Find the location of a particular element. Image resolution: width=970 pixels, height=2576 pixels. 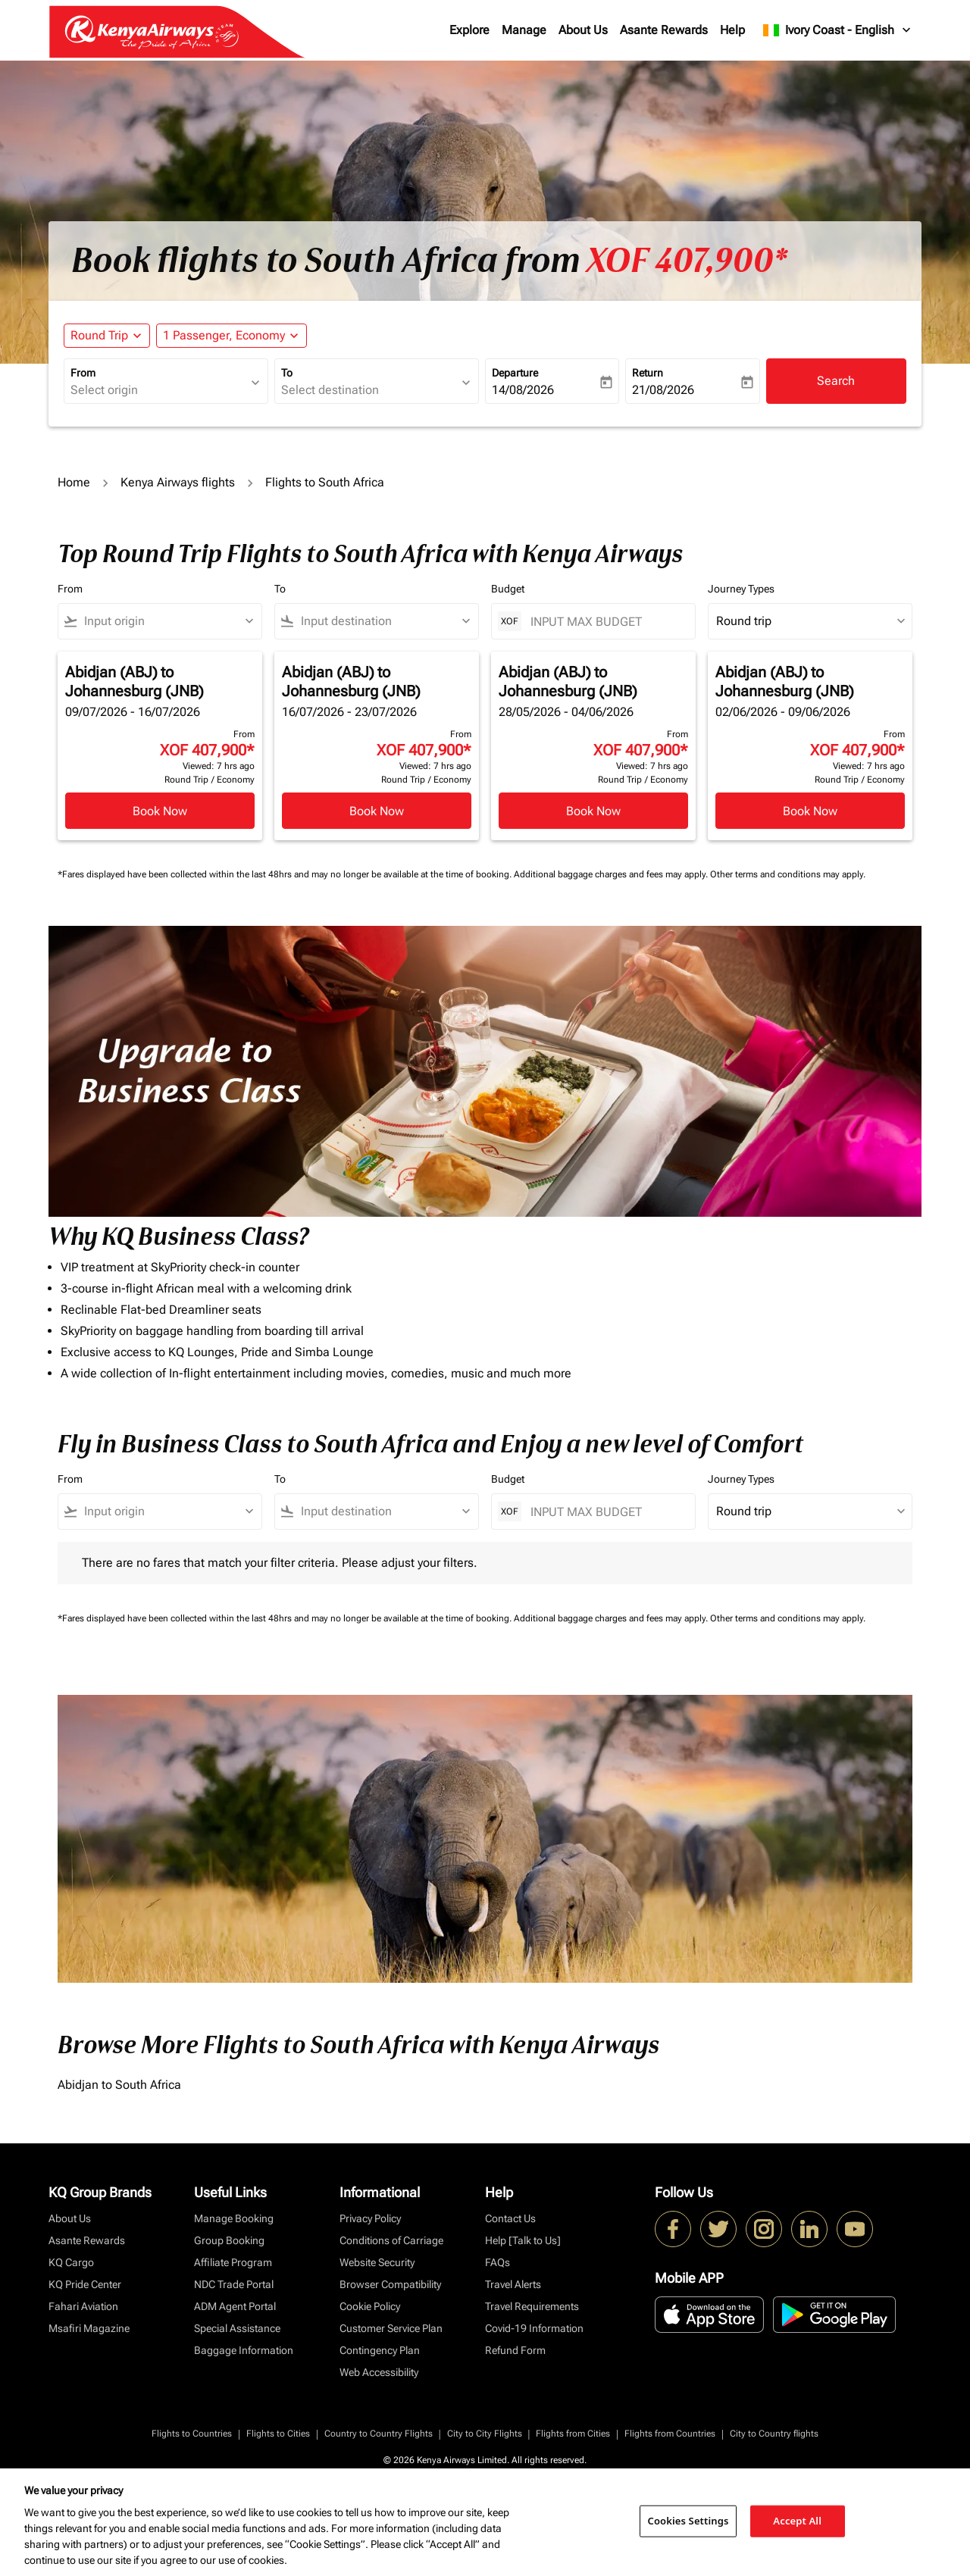

Website Security is located at coordinates (377, 2262).